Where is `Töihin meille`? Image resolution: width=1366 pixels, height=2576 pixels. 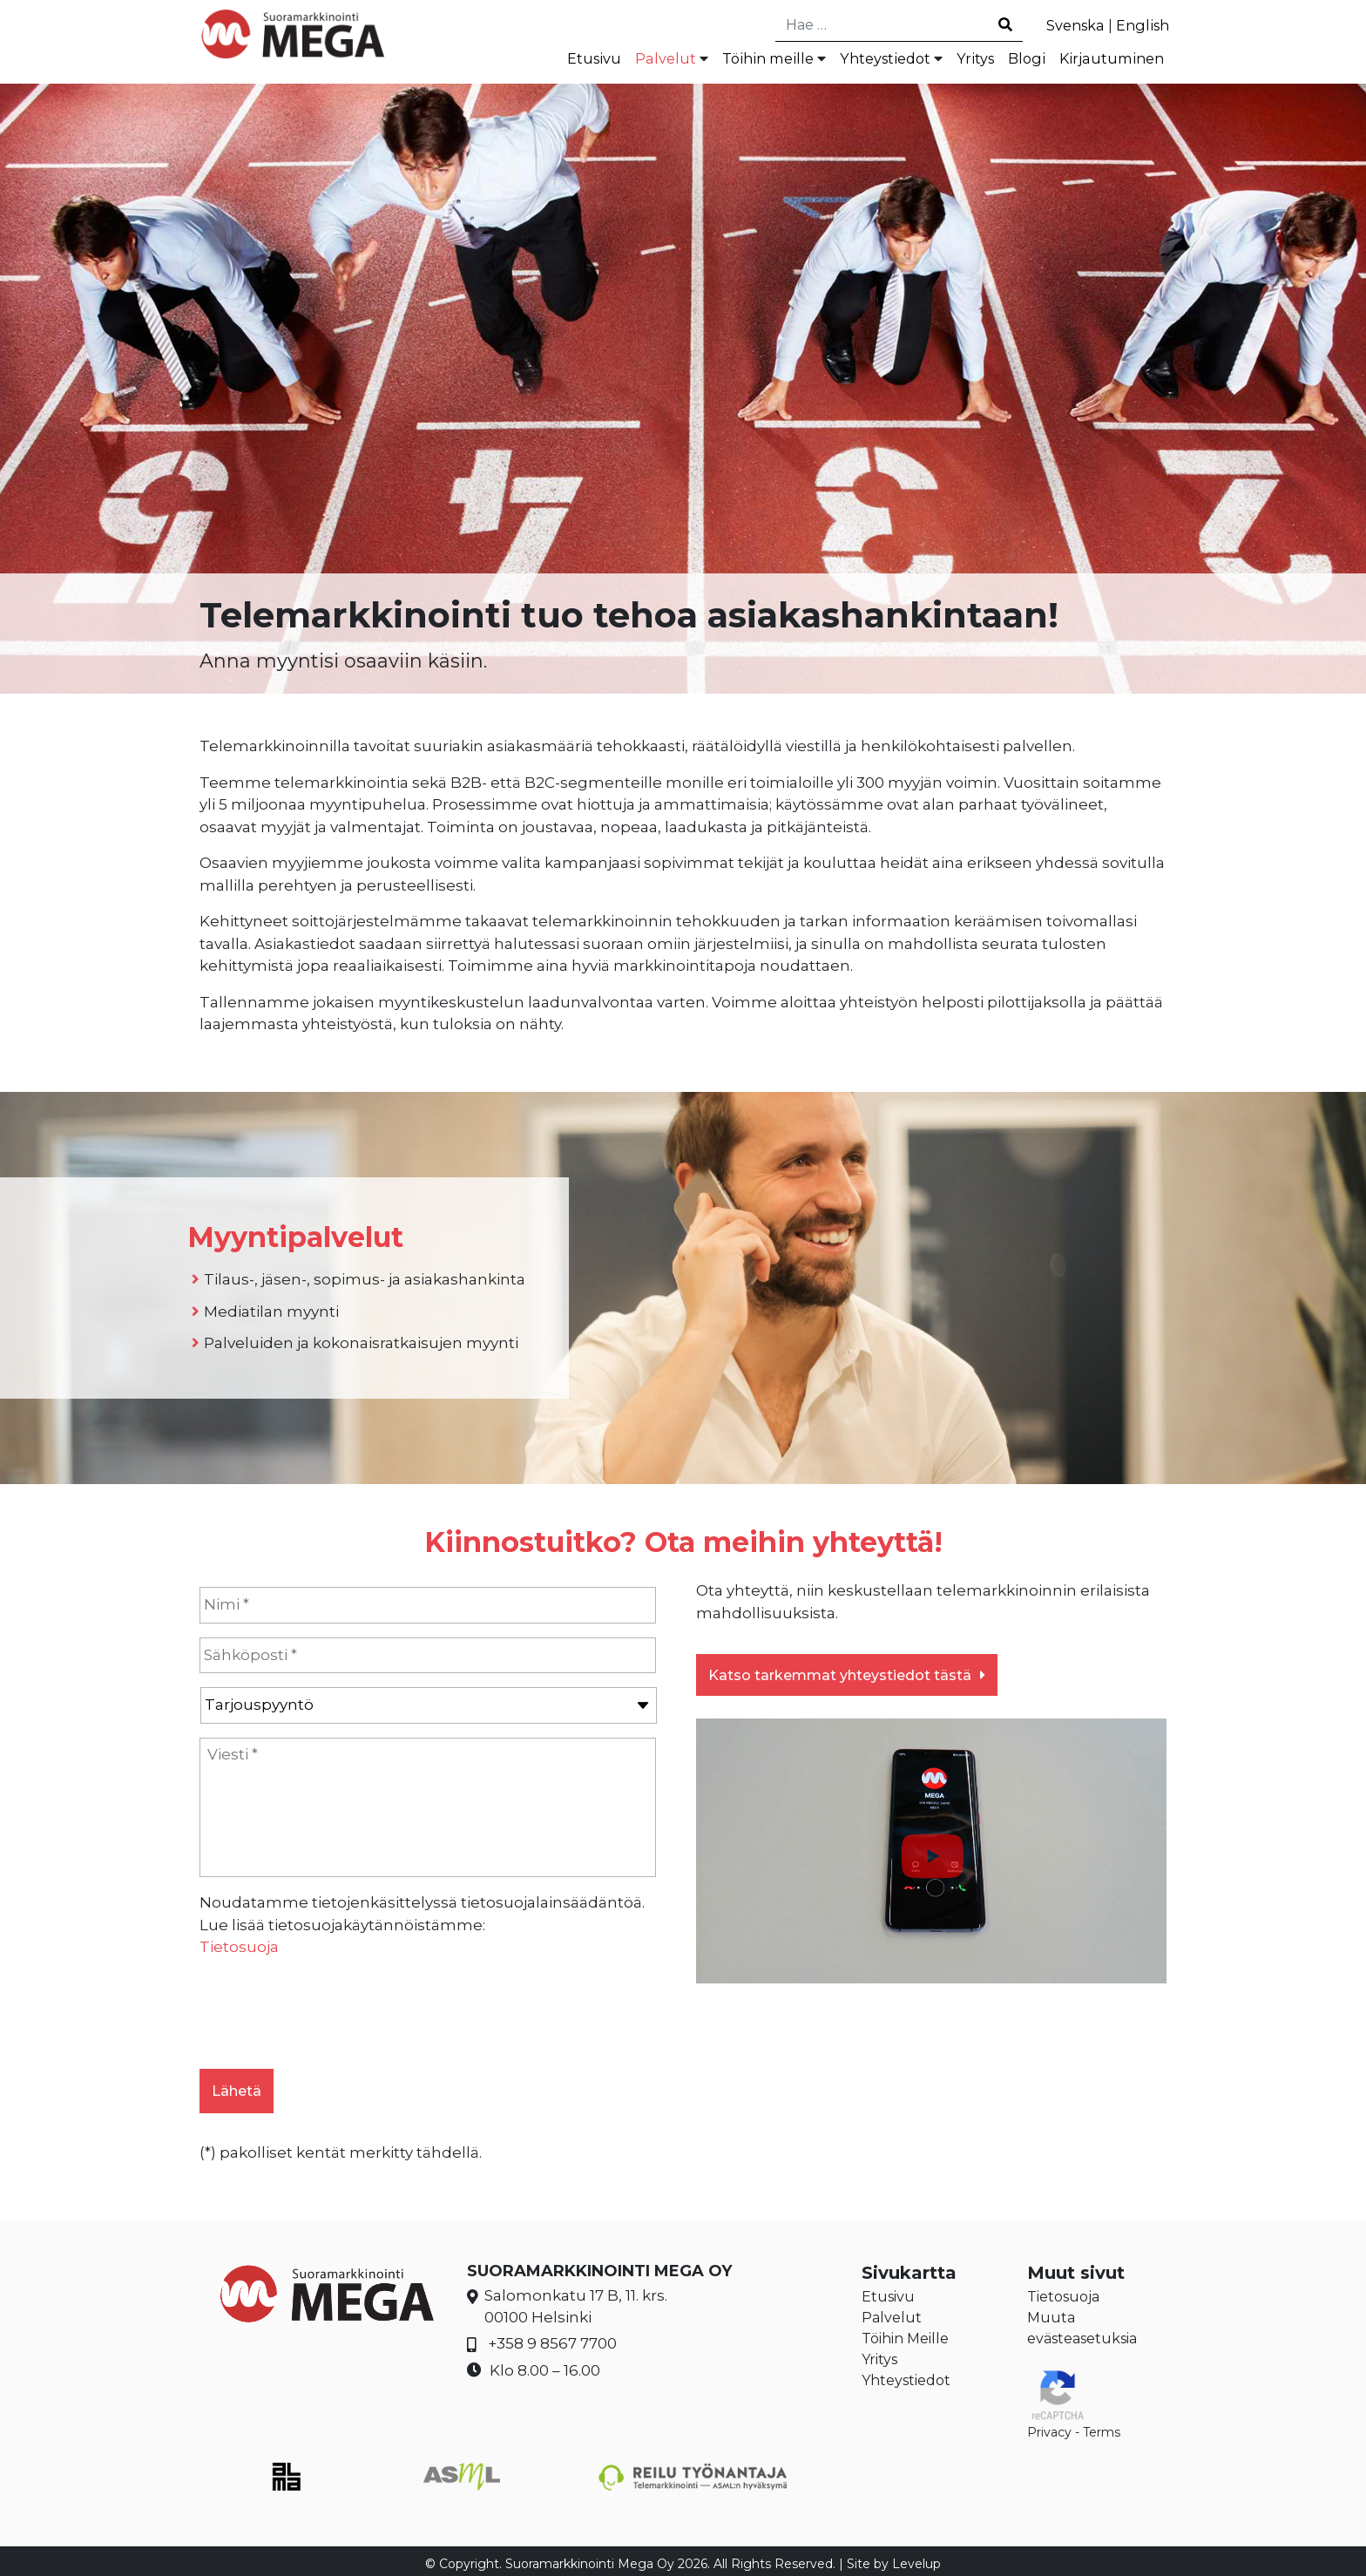
Töihin meille is located at coordinates (748, 60).